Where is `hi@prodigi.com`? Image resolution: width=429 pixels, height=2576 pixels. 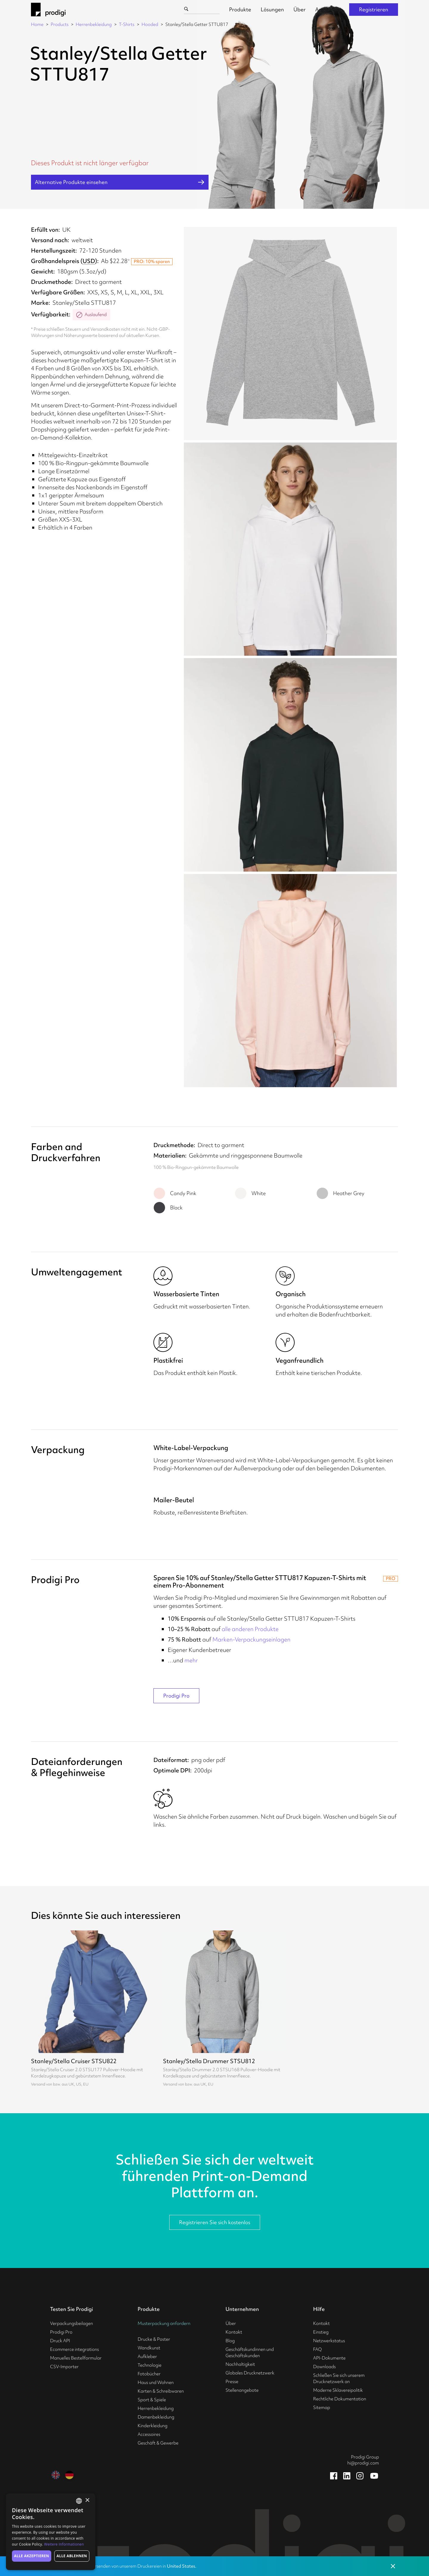
hi@prodigi.com is located at coordinates (363, 2463).